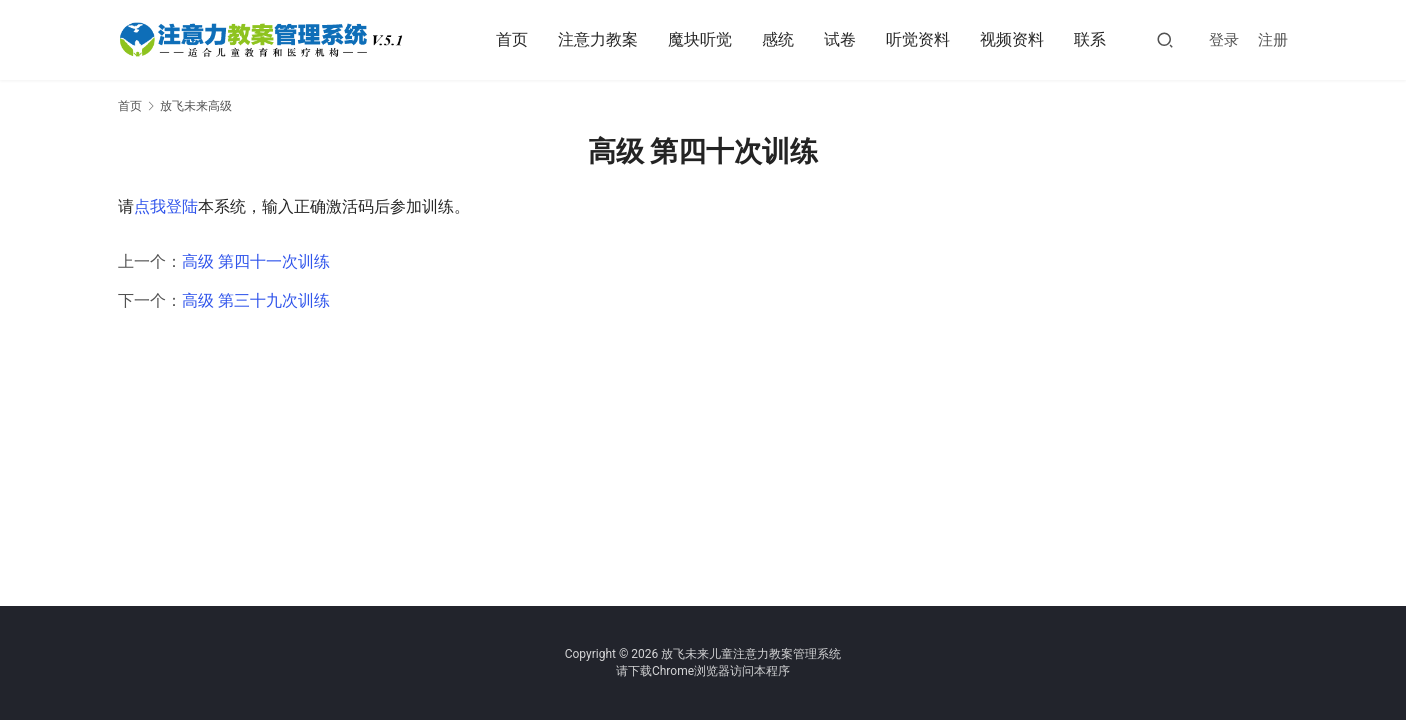 The width and height of the screenshot is (1406, 720). I want to click on 高级 第三十九次训练, so click(256, 300).